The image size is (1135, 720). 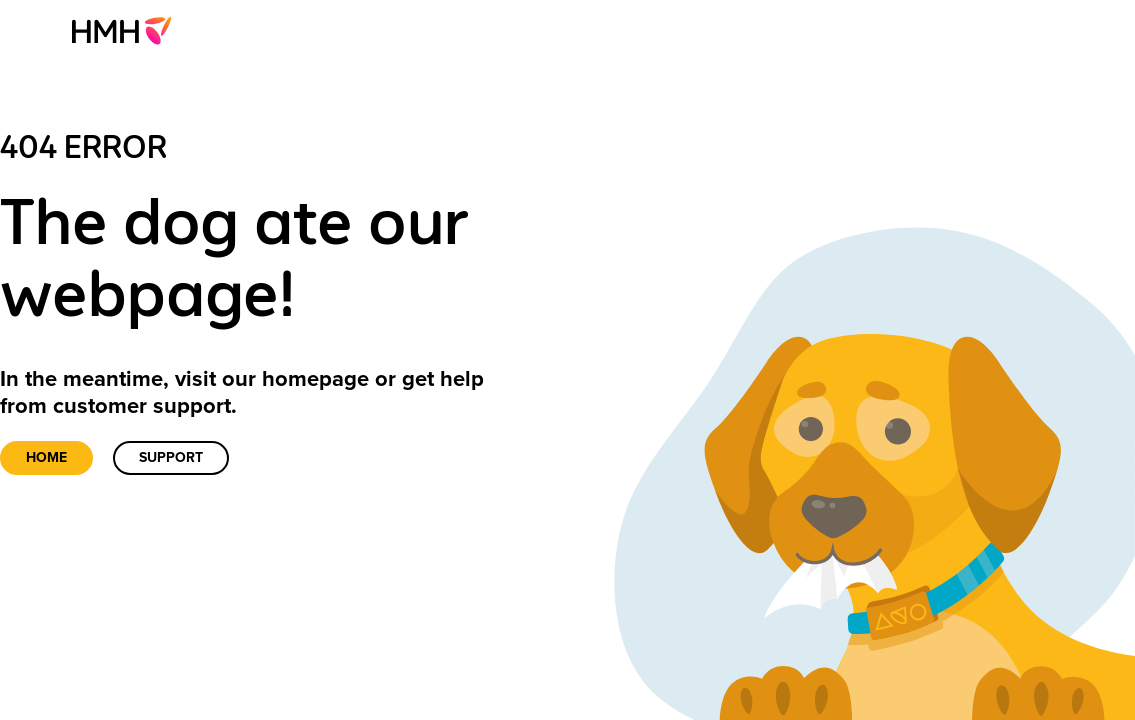 What do you see at coordinates (127, 30) in the screenshot?
I see `[link]` at bounding box center [127, 30].